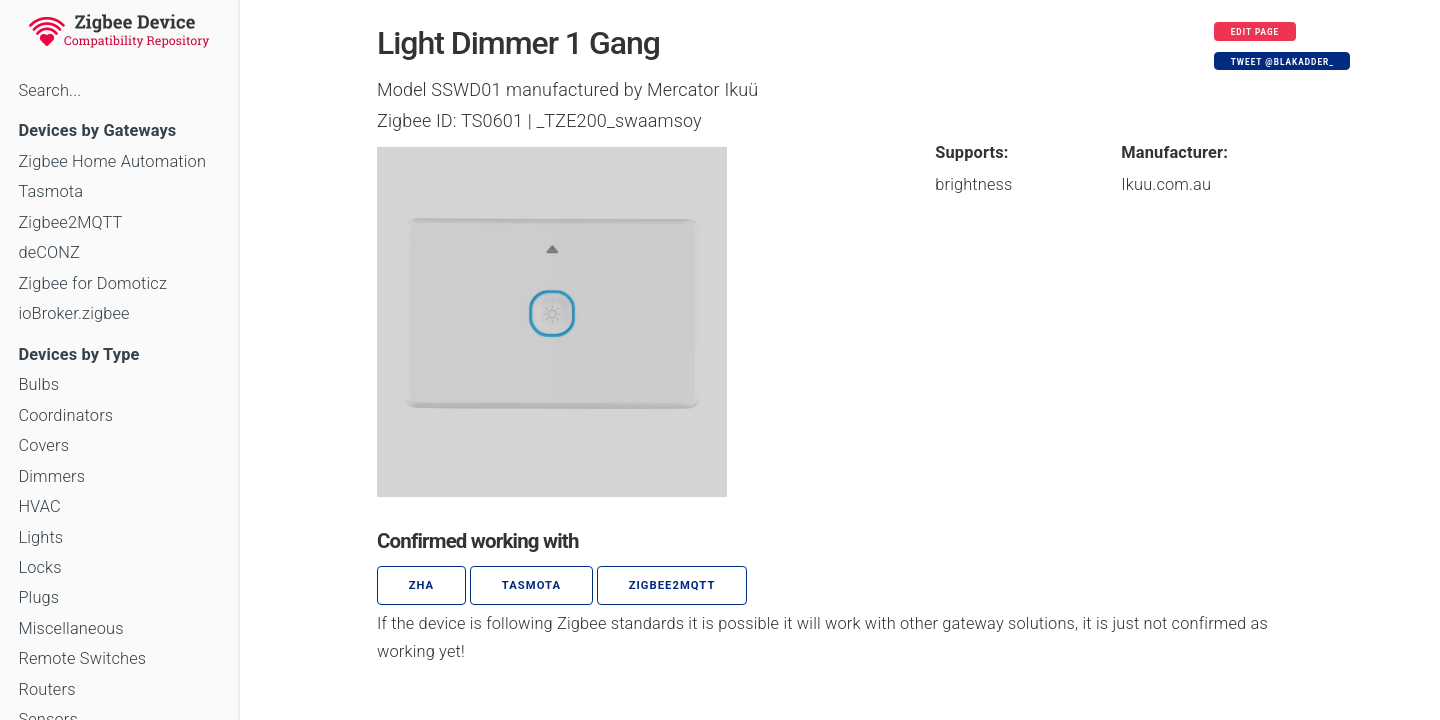  What do you see at coordinates (112, 161) in the screenshot?
I see `Zigbee Home Automation` at bounding box center [112, 161].